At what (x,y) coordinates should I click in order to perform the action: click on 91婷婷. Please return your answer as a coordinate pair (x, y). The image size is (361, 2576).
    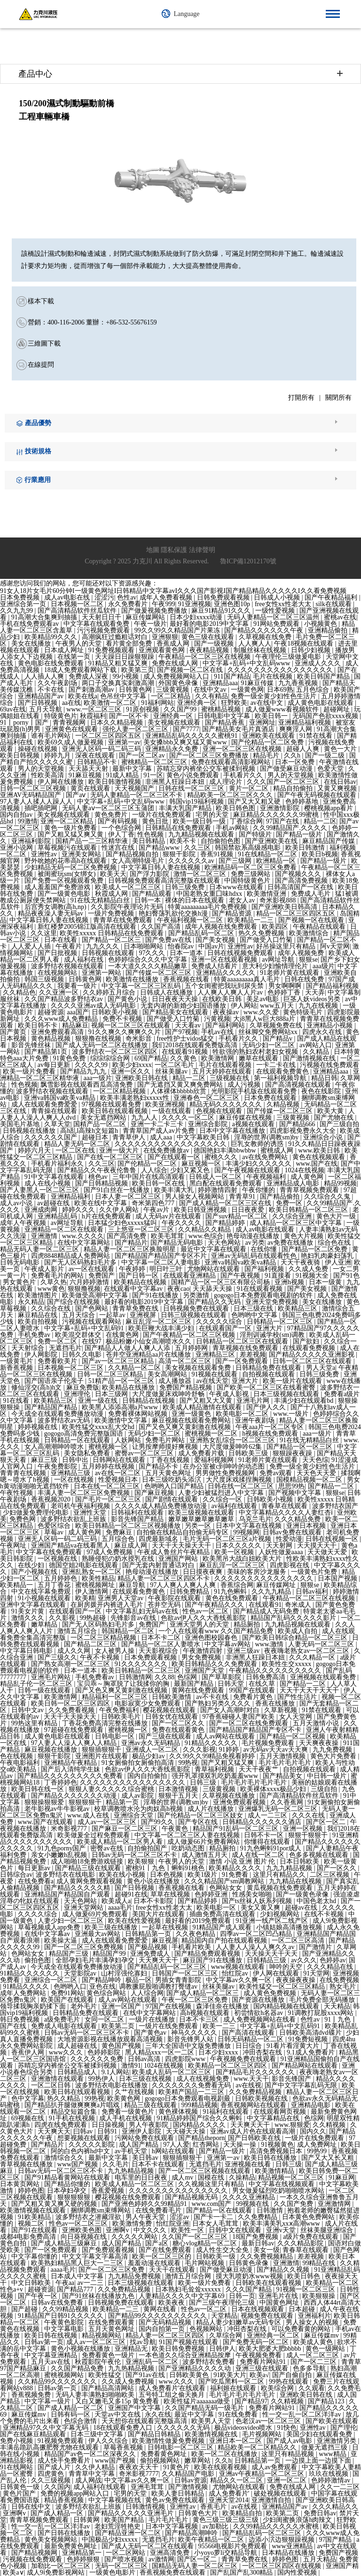
    Looking at the image, I should click on (230, 1749).